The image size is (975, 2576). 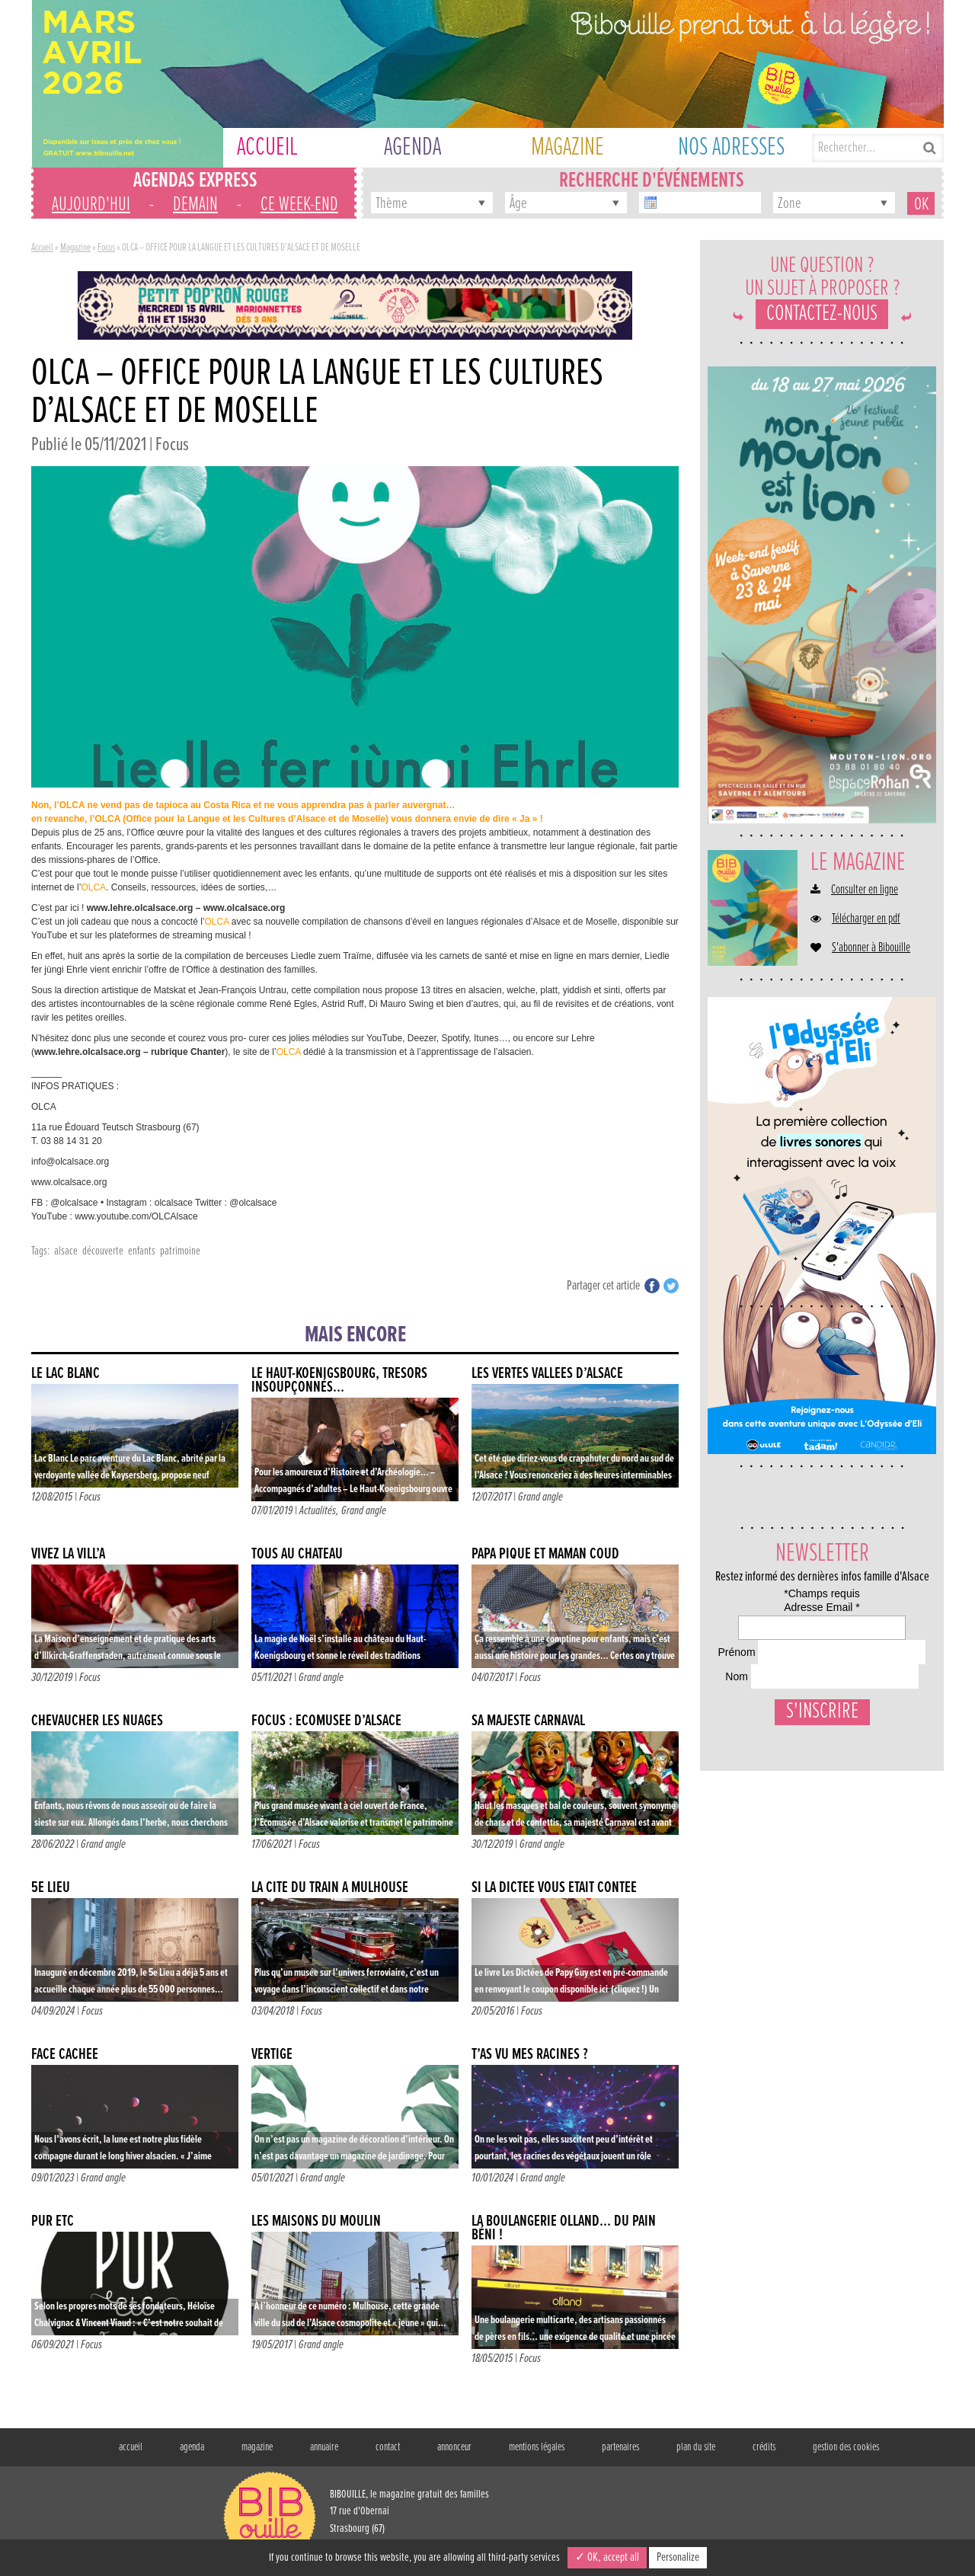 I want to click on 5e LIEU, so click(x=50, y=1888).